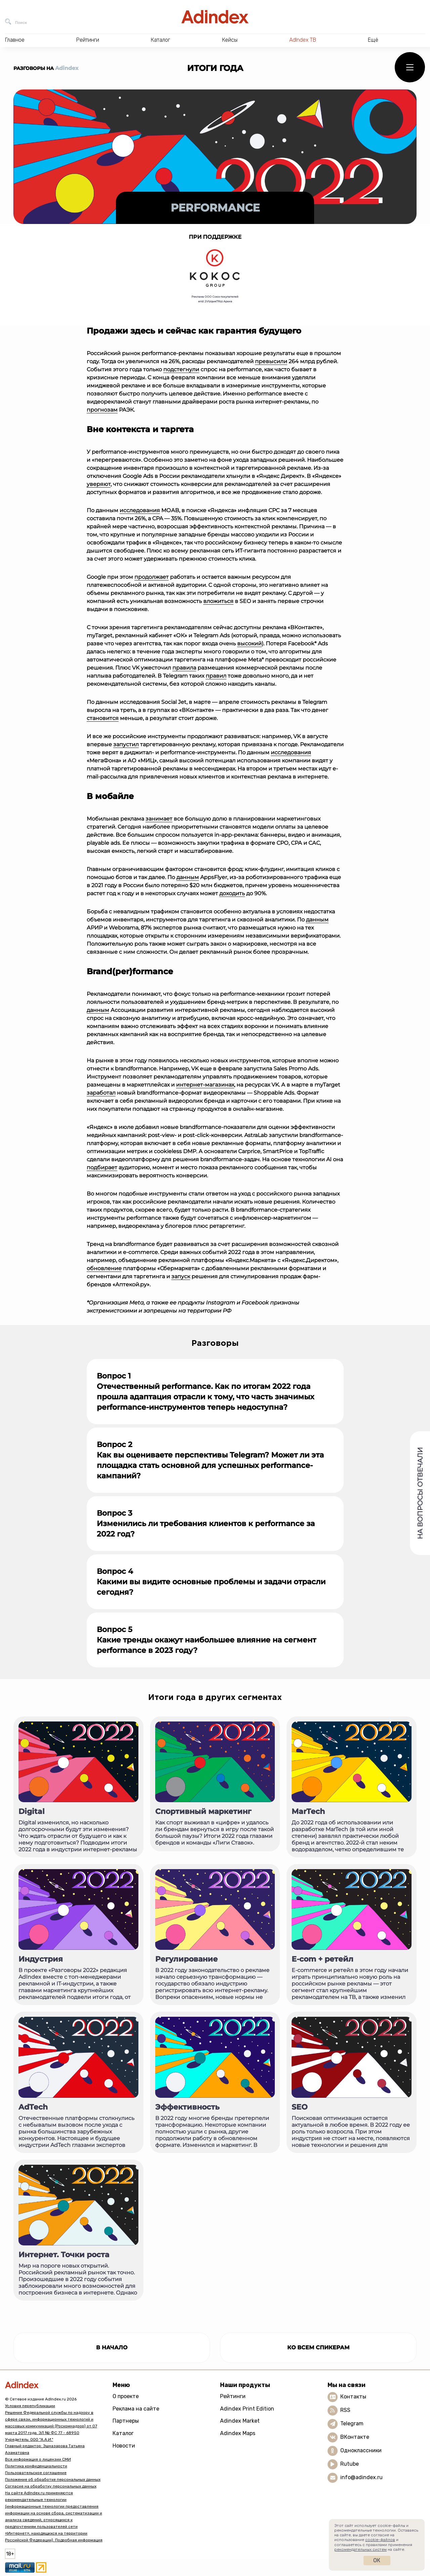  What do you see at coordinates (233, 2396) in the screenshot?
I see `Рейтинги` at bounding box center [233, 2396].